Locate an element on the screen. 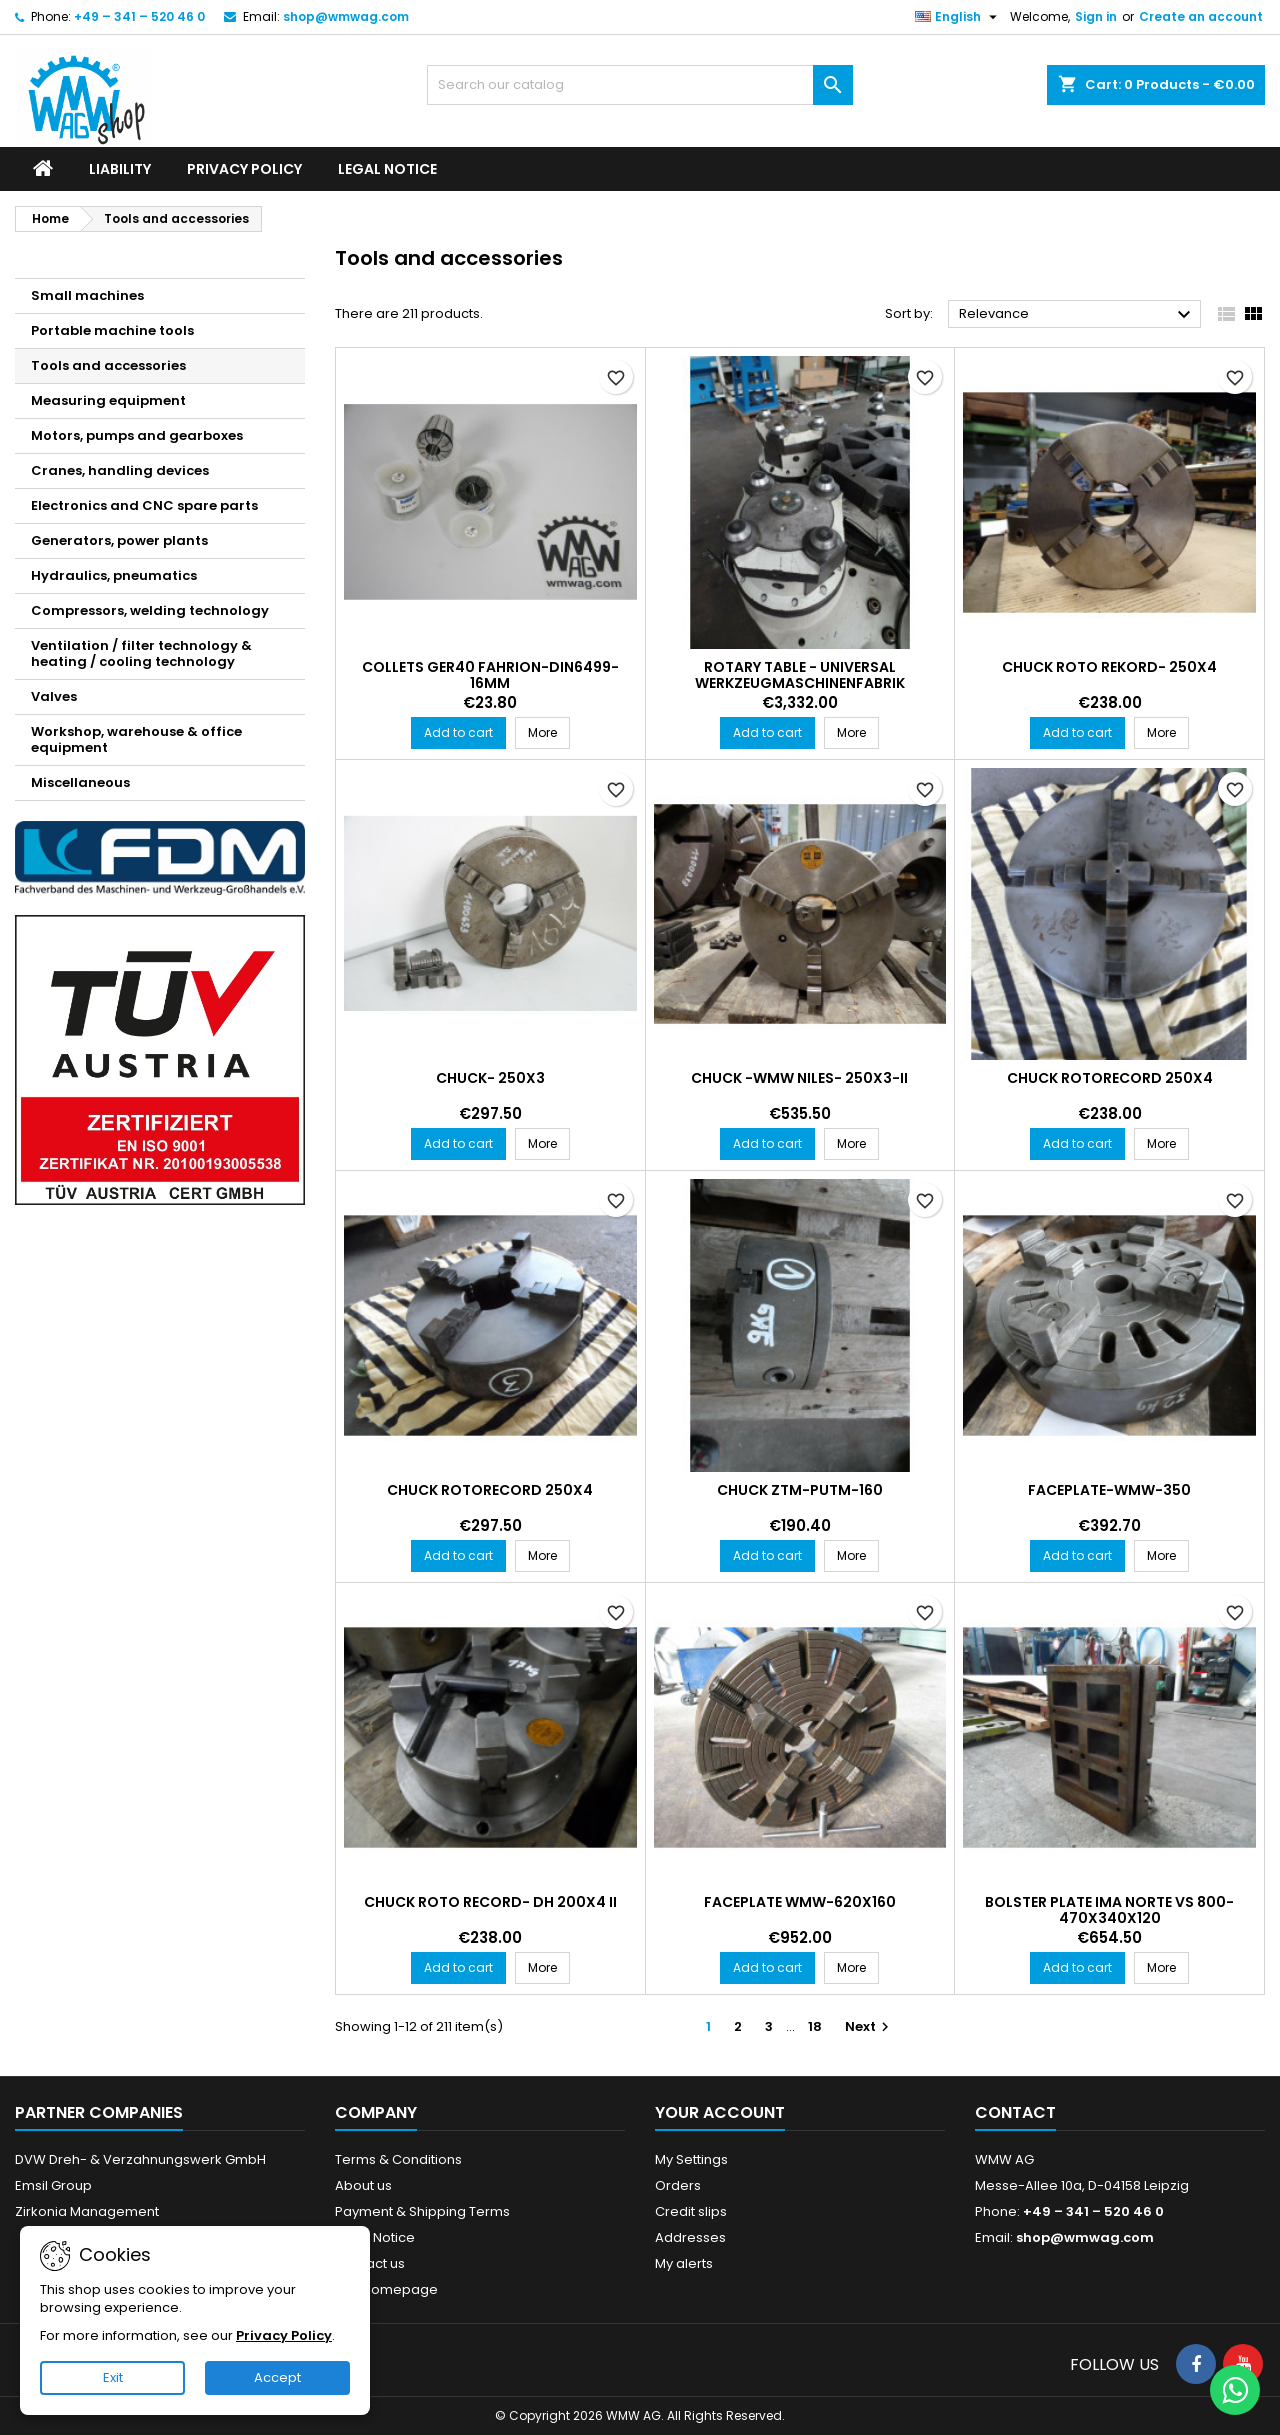  18 is located at coordinates (815, 2026).